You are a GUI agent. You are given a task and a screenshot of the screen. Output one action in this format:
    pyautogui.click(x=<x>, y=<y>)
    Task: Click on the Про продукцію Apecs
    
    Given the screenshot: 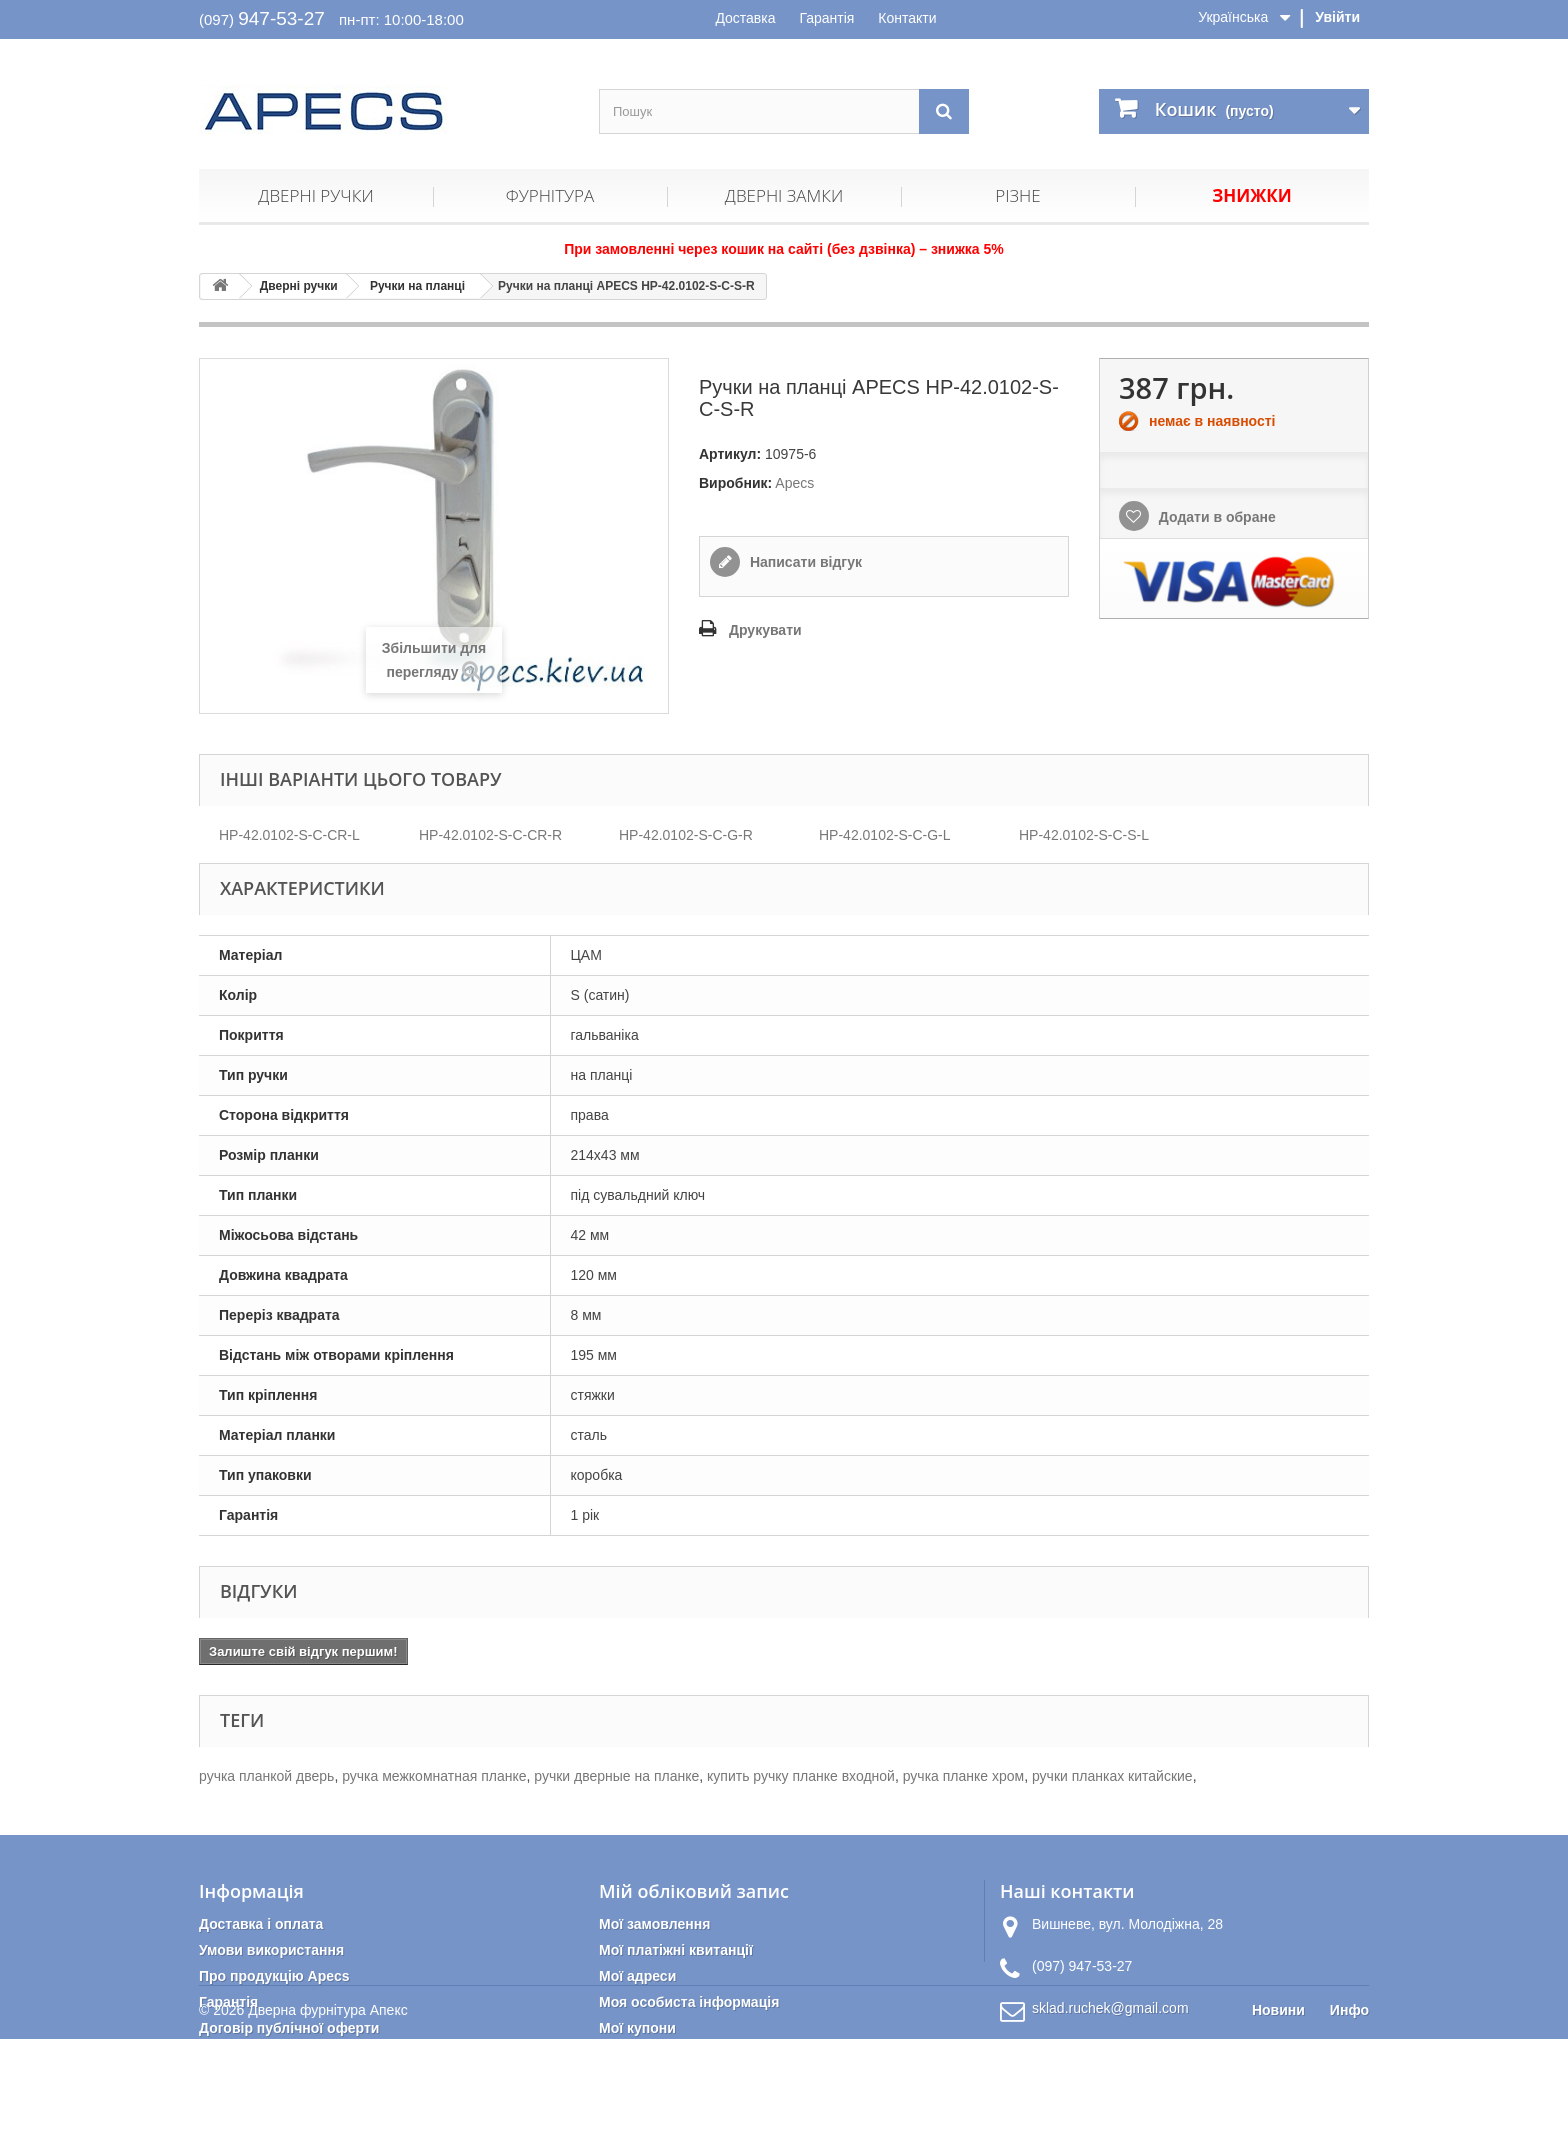 What is the action you would take?
    pyautogui.click(x=274, y=1976)
    